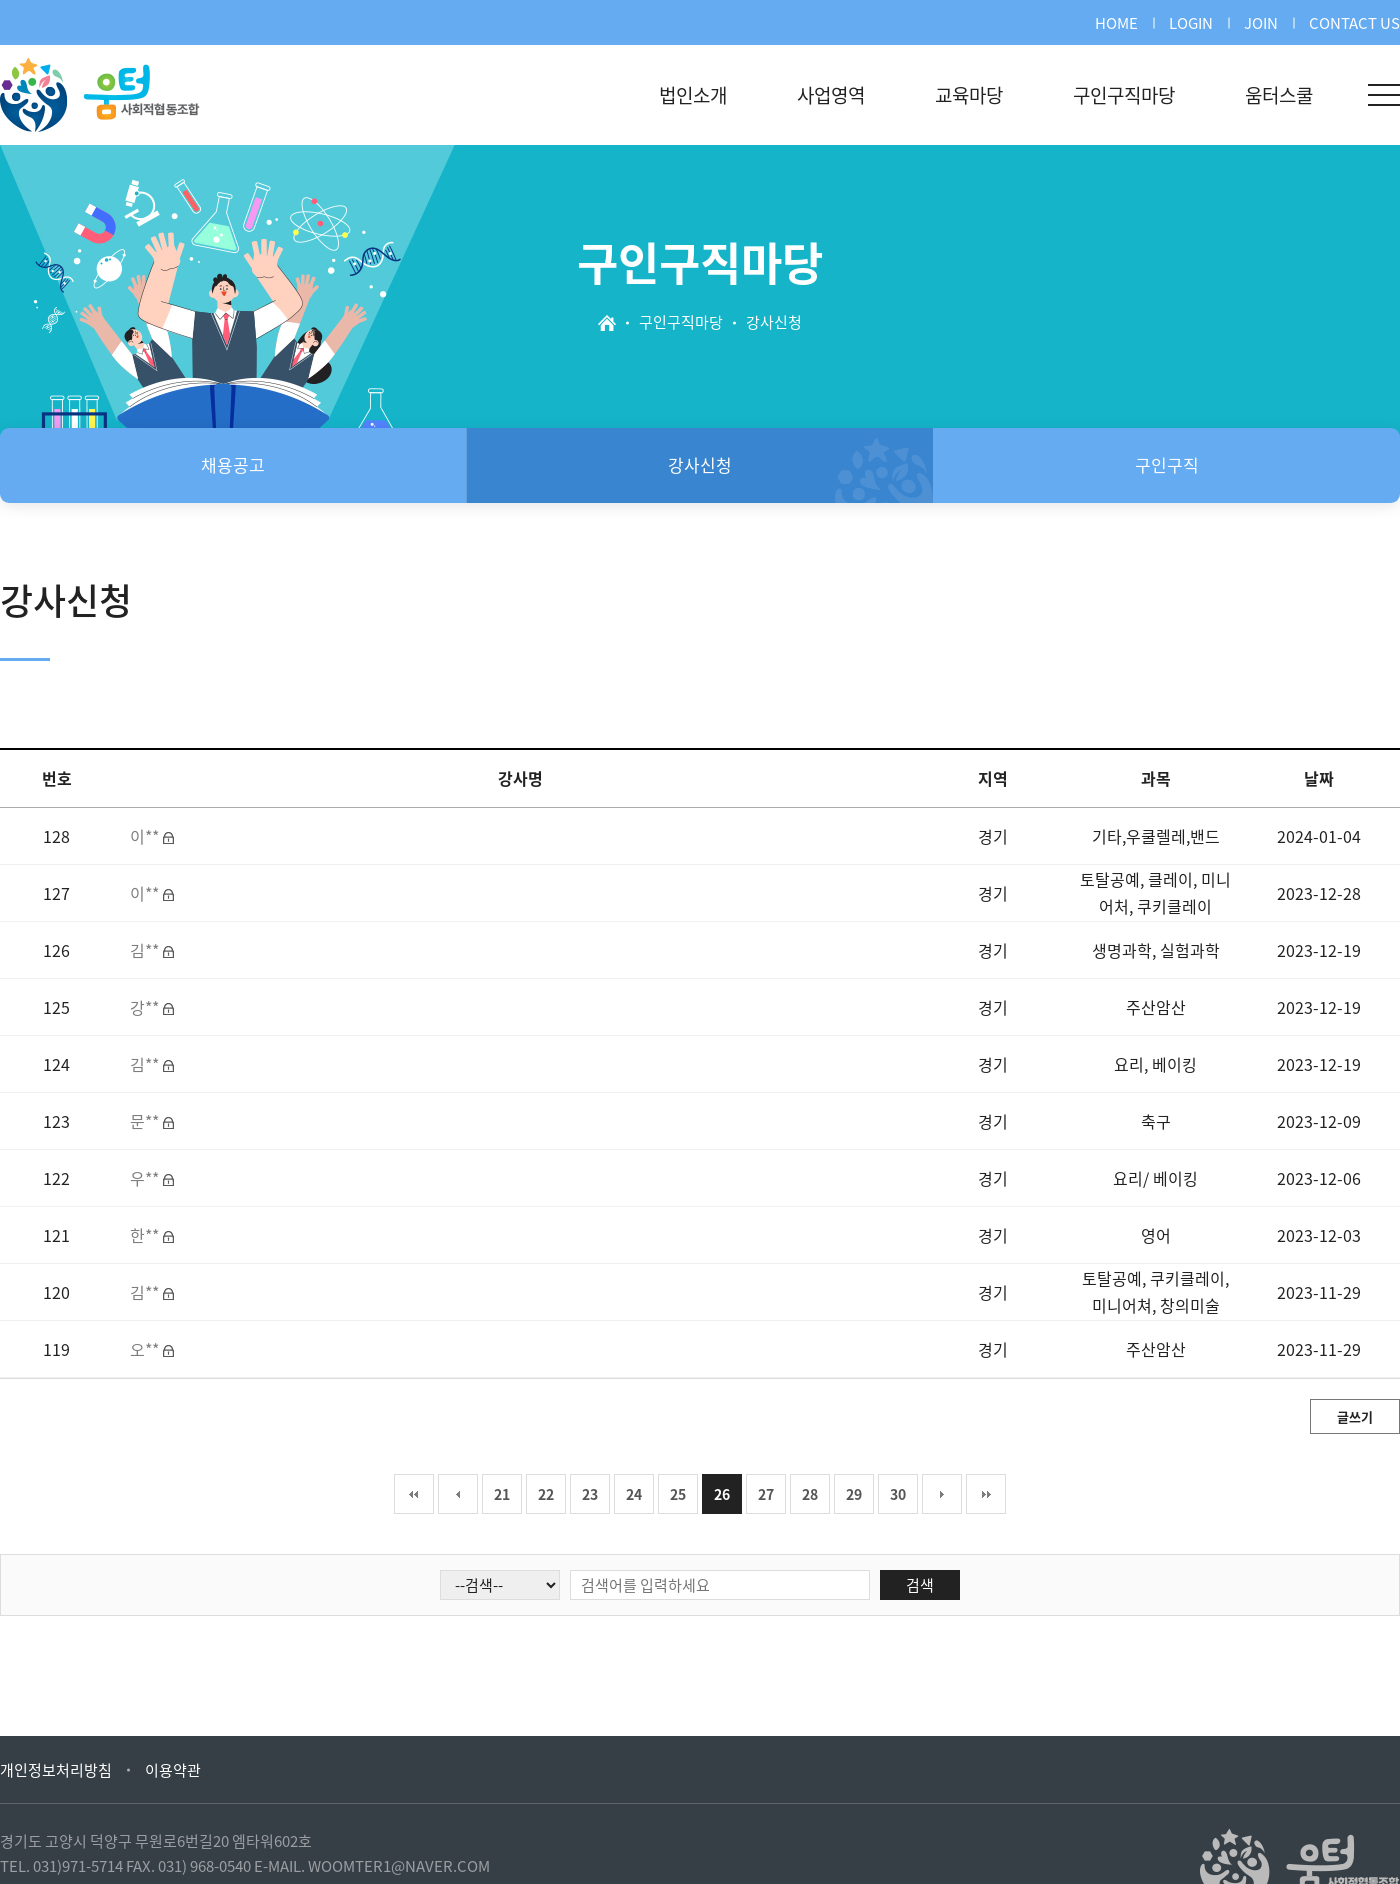 The height and width of the screenshot is (1884, 1400). I want to click on 우**, so click(146, 1178).